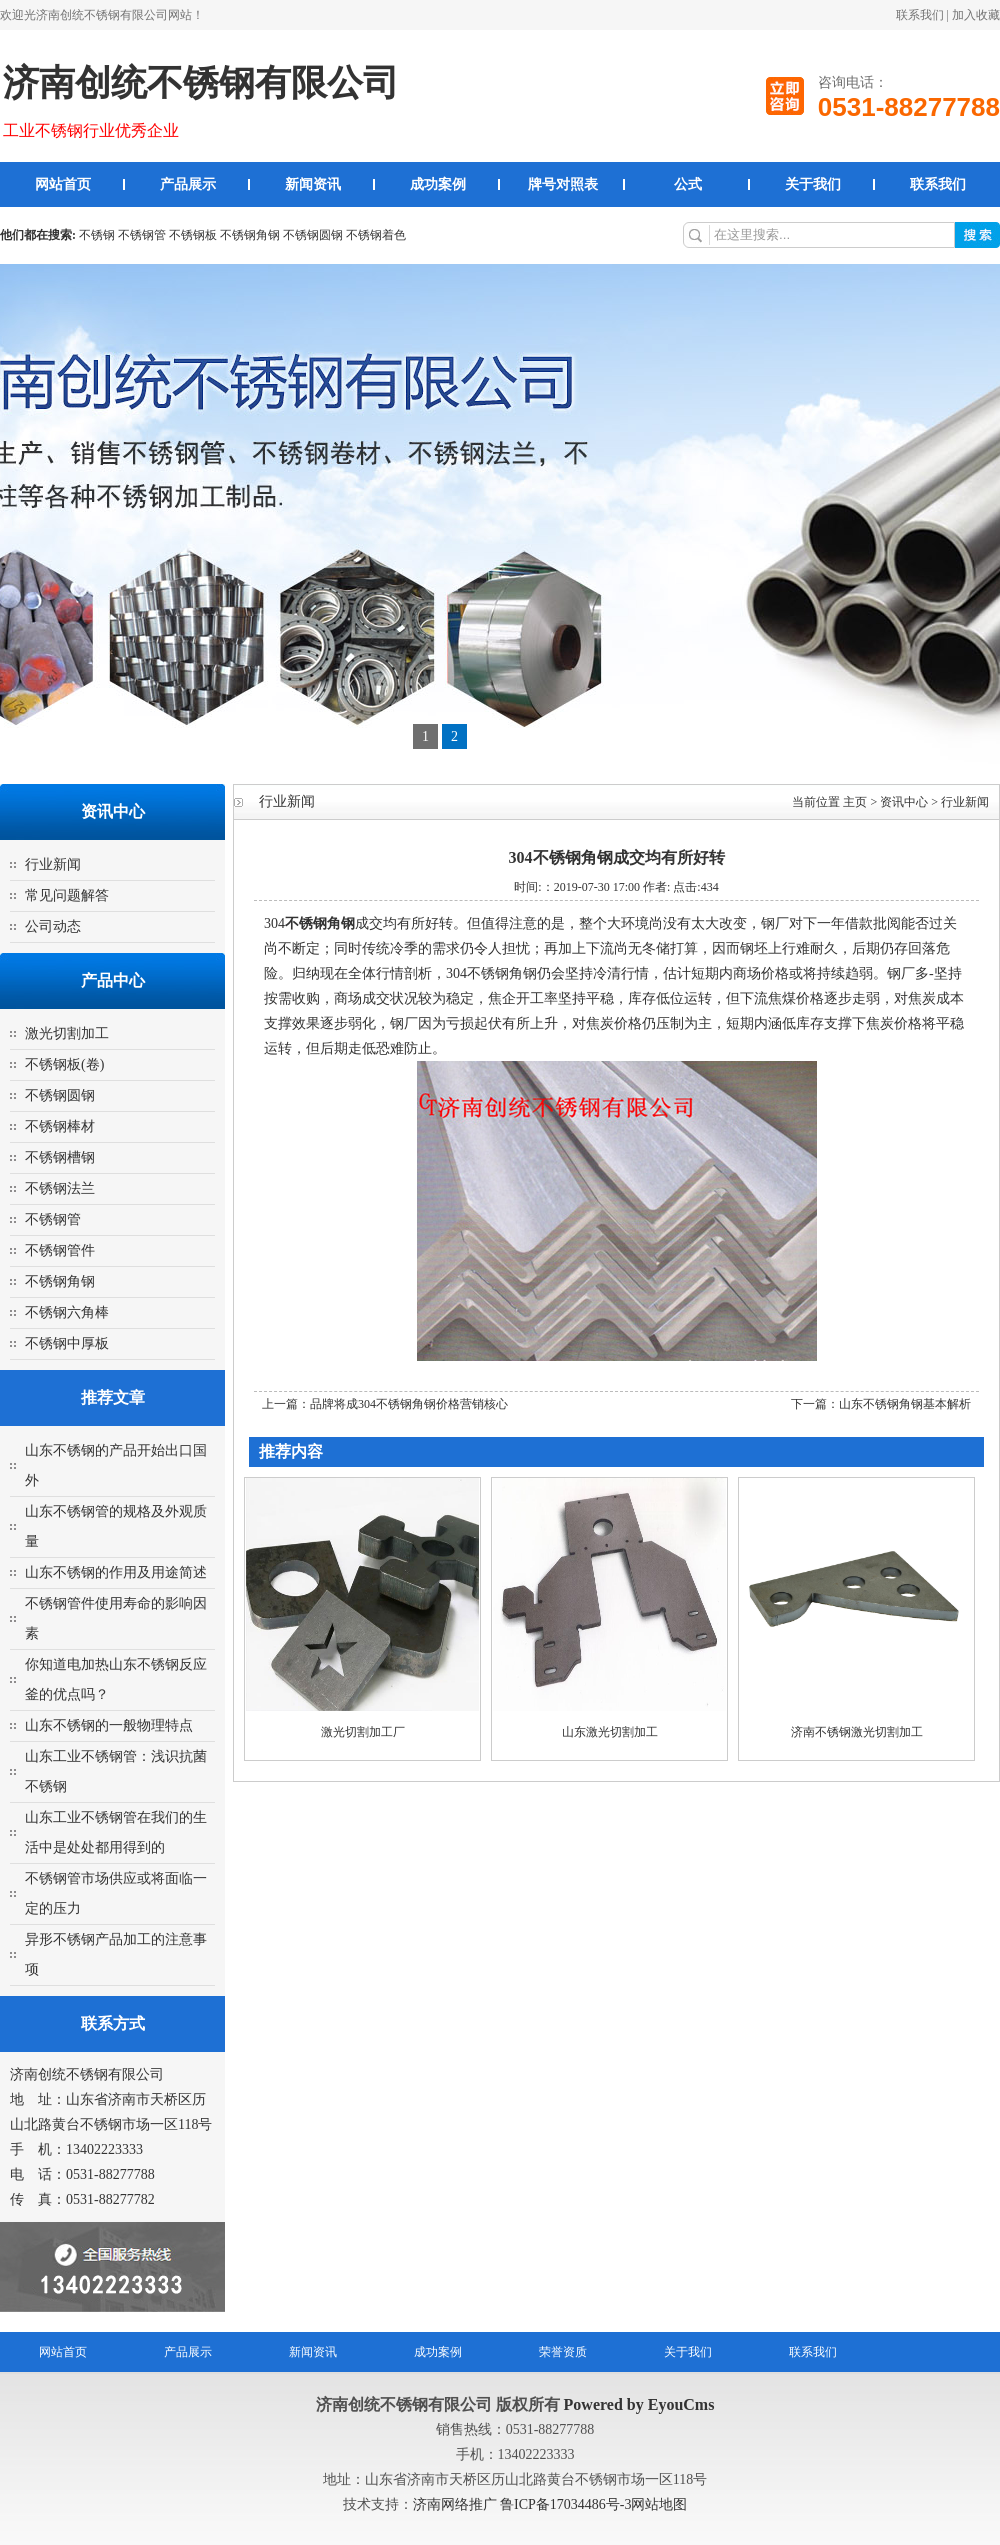 Image resolution: width=1000 pixels, height=2545 pixels. Describe the element at coordinates (67, 1343) in the screenshot. I see `不锈钢中厚板` at that location.